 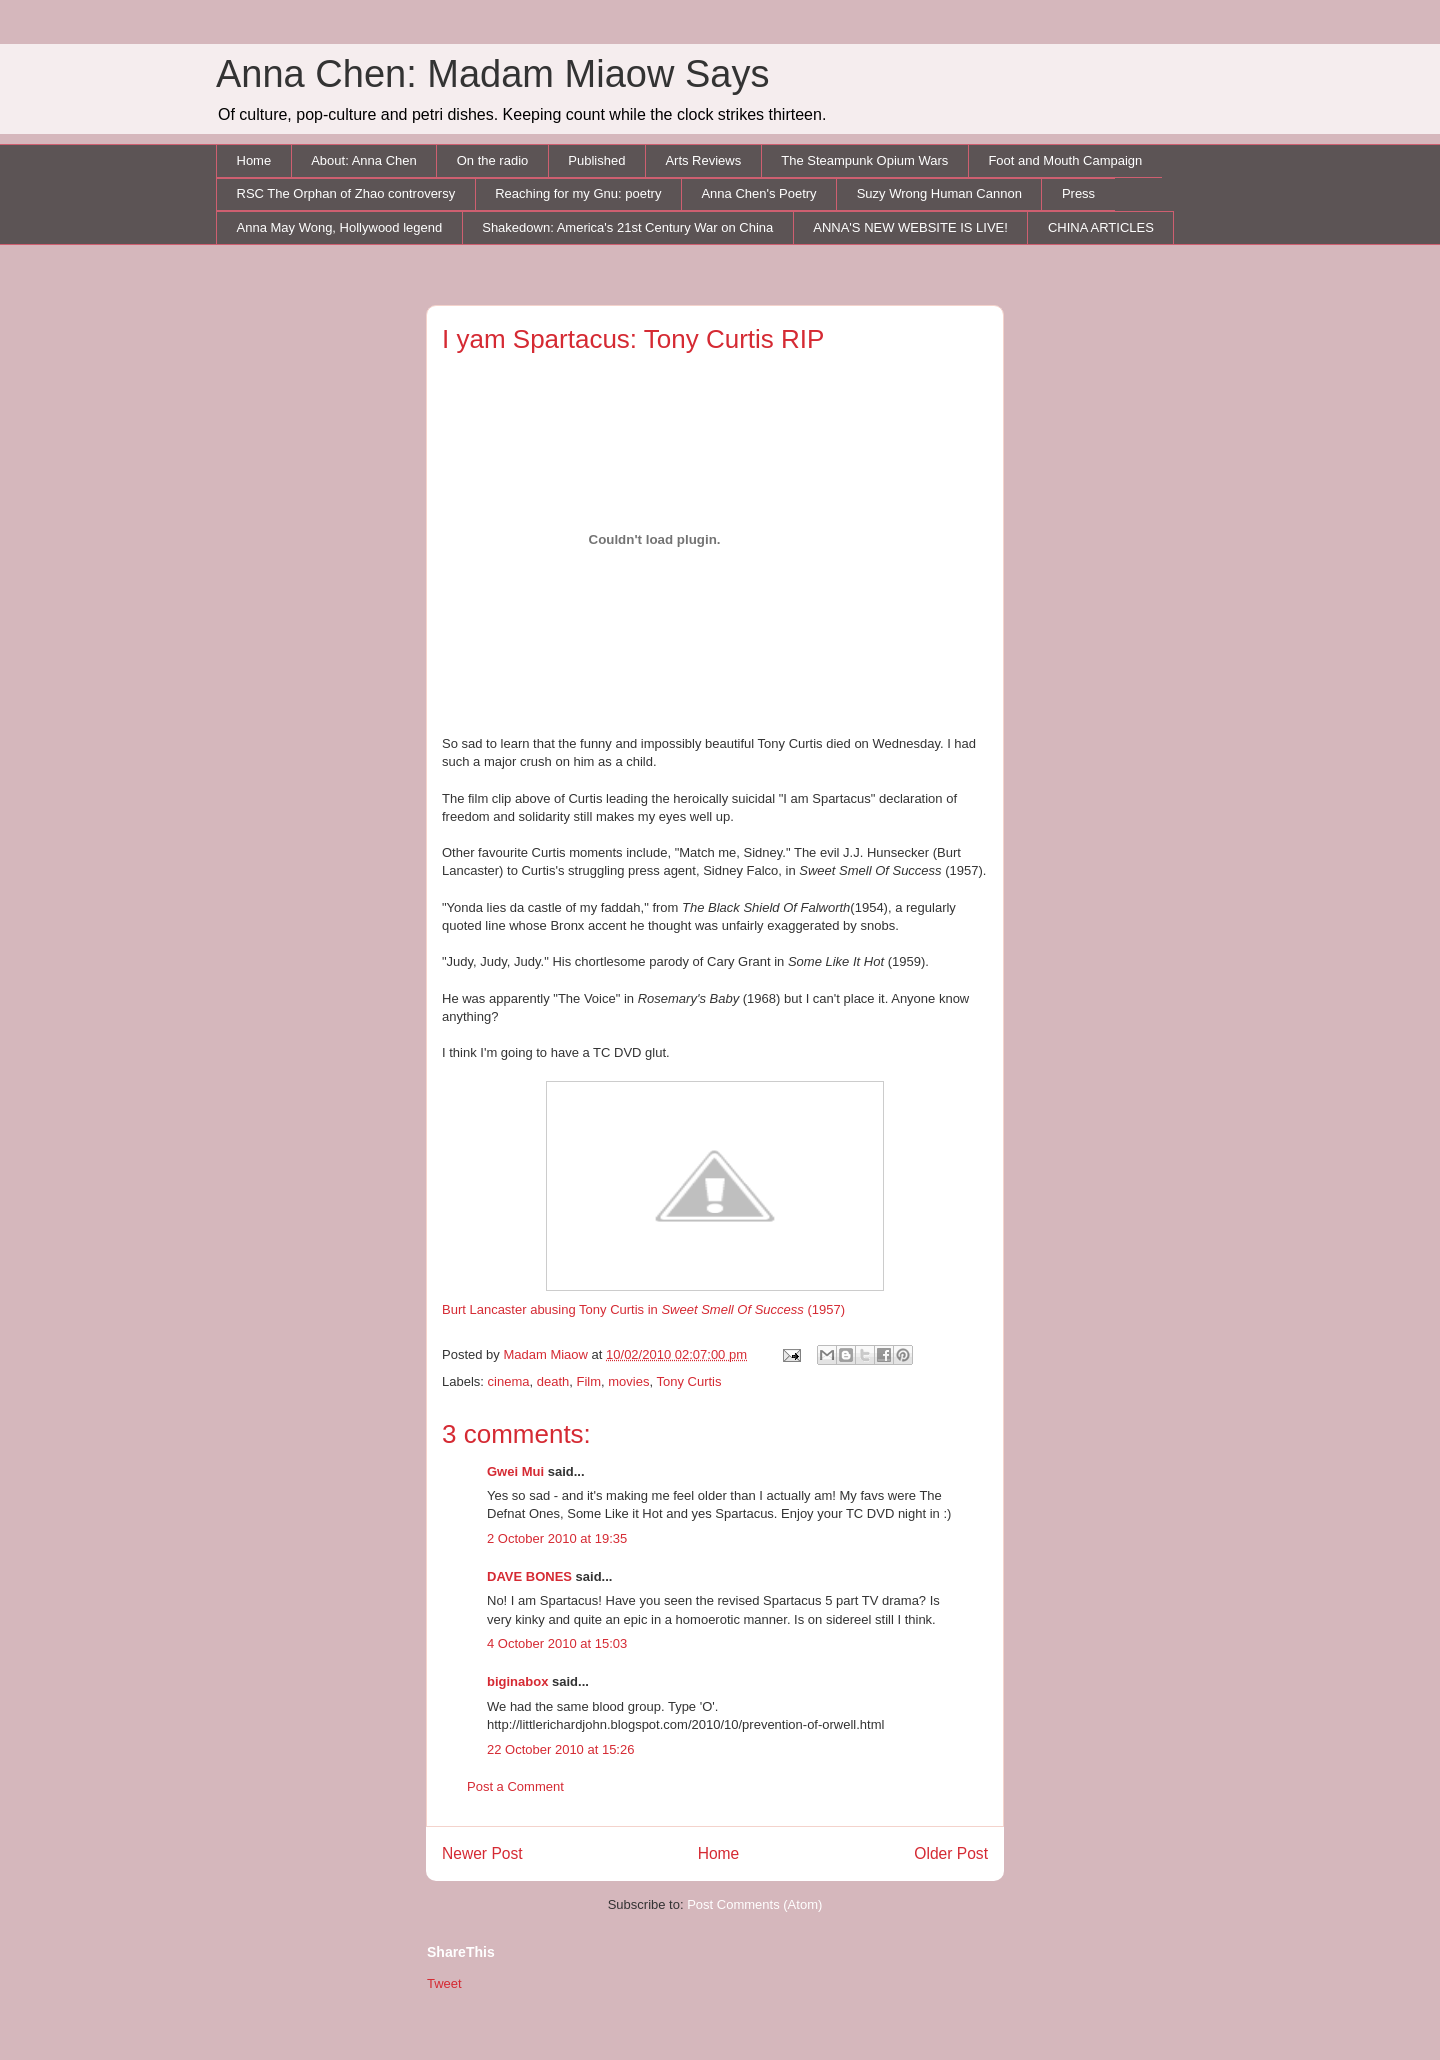 I want to click on Published, so click(x=596, y=160).